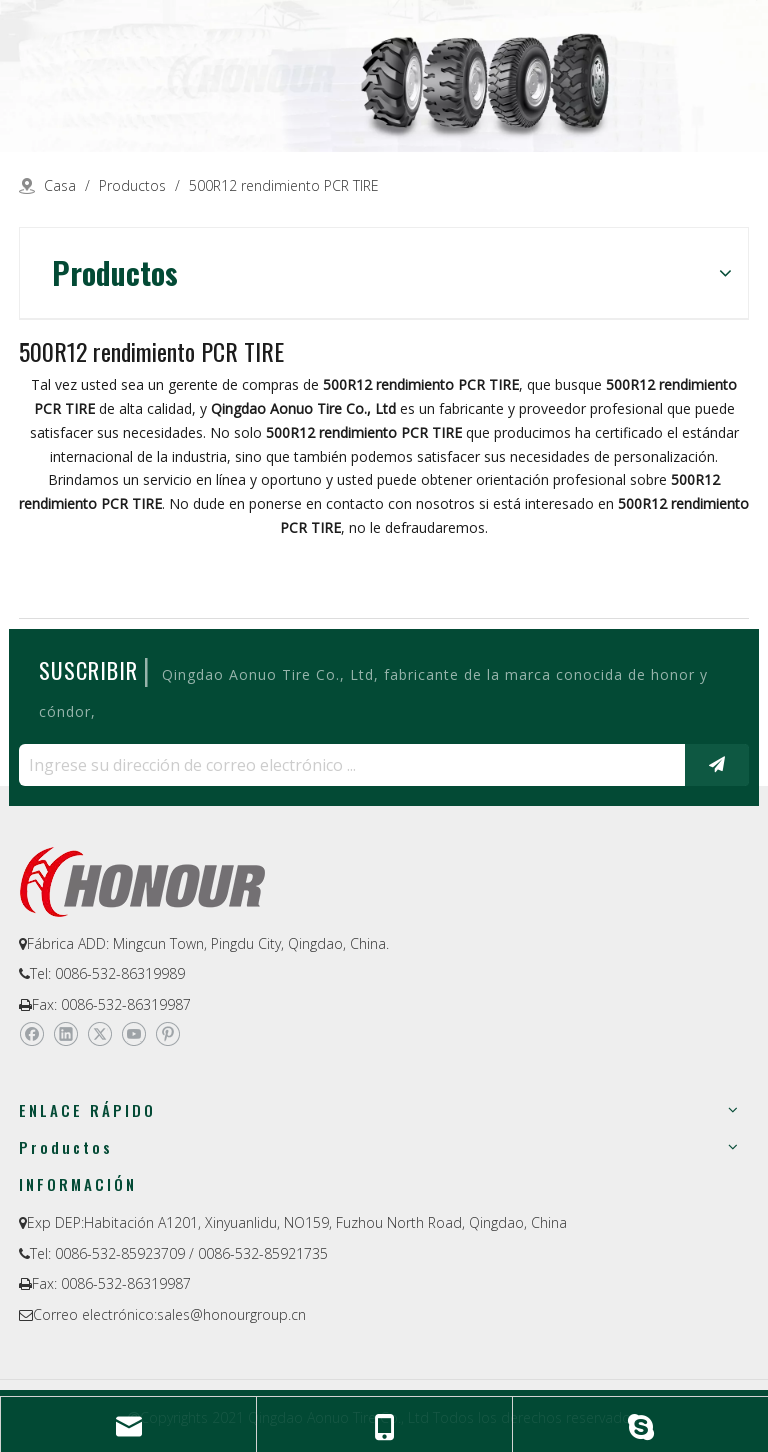  Describe the element at coordinates (65, 1034) in the screenshot. I see `[Linkedin]` at that location.